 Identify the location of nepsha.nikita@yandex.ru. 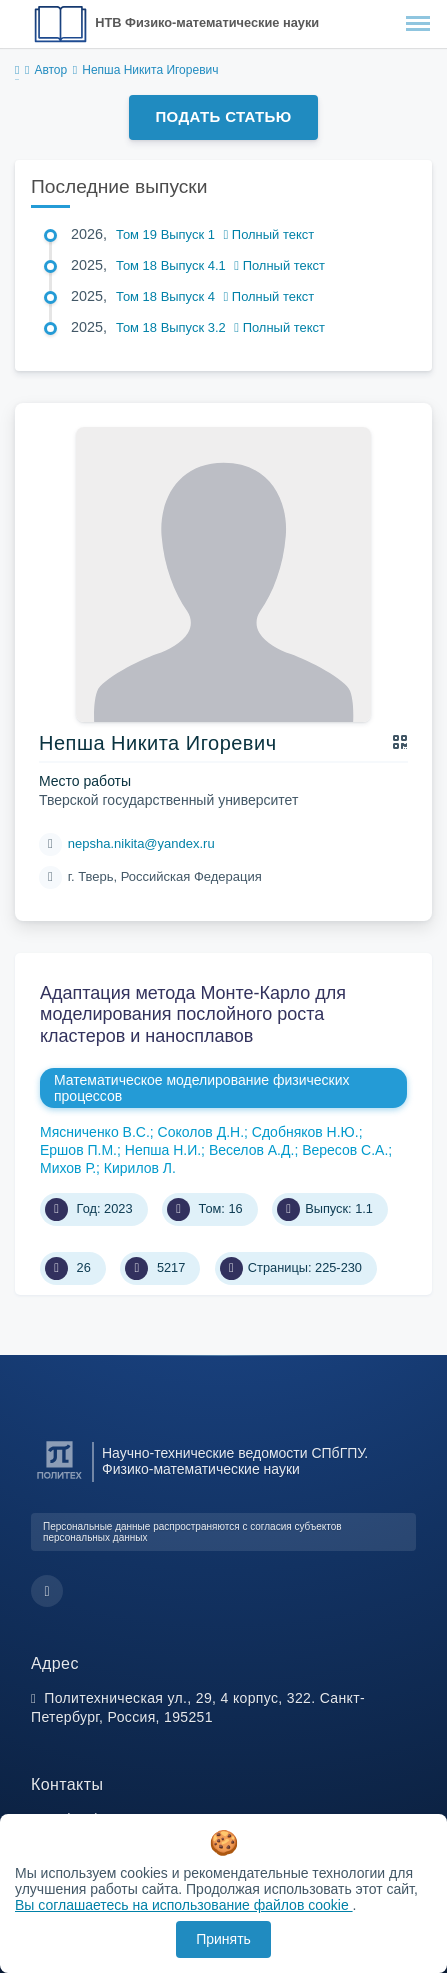
(141, 843).